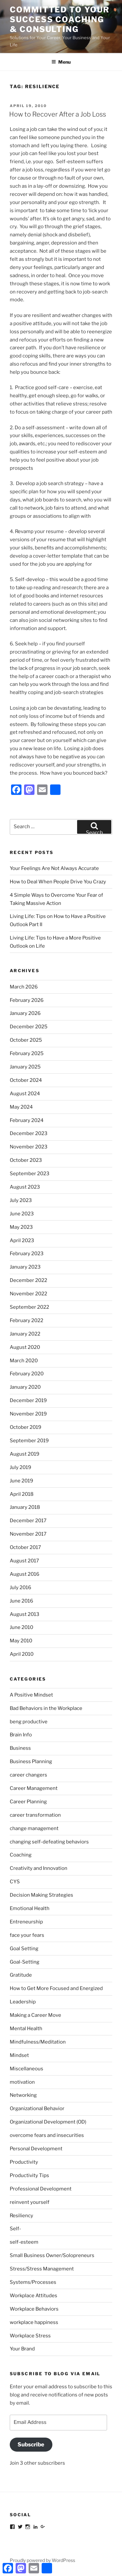  What do you see at coordinates (24, 987) in the screenshot?
I see `March 2026` at bounding box center [24, 987].